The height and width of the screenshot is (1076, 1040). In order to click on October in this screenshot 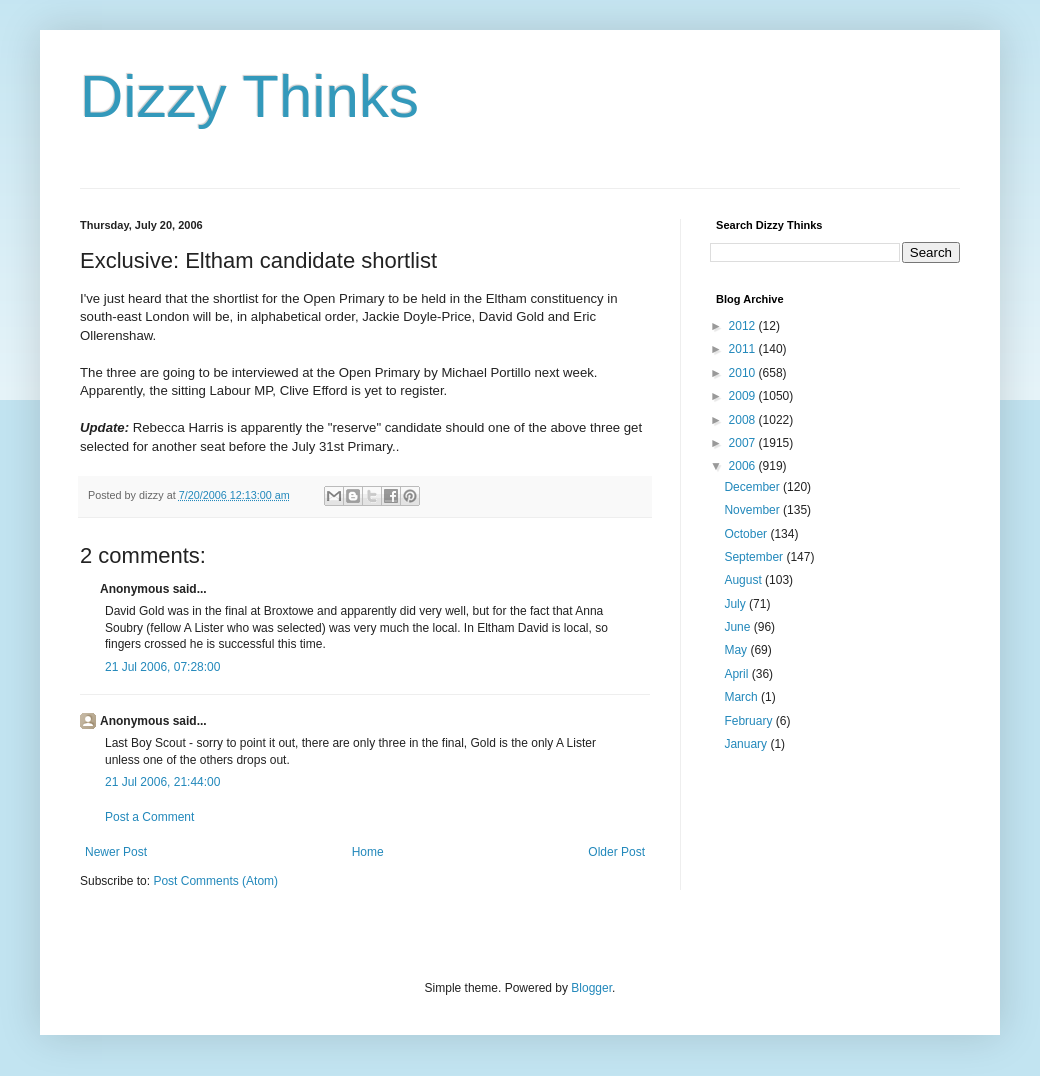, I will do `click(747, 534)`.